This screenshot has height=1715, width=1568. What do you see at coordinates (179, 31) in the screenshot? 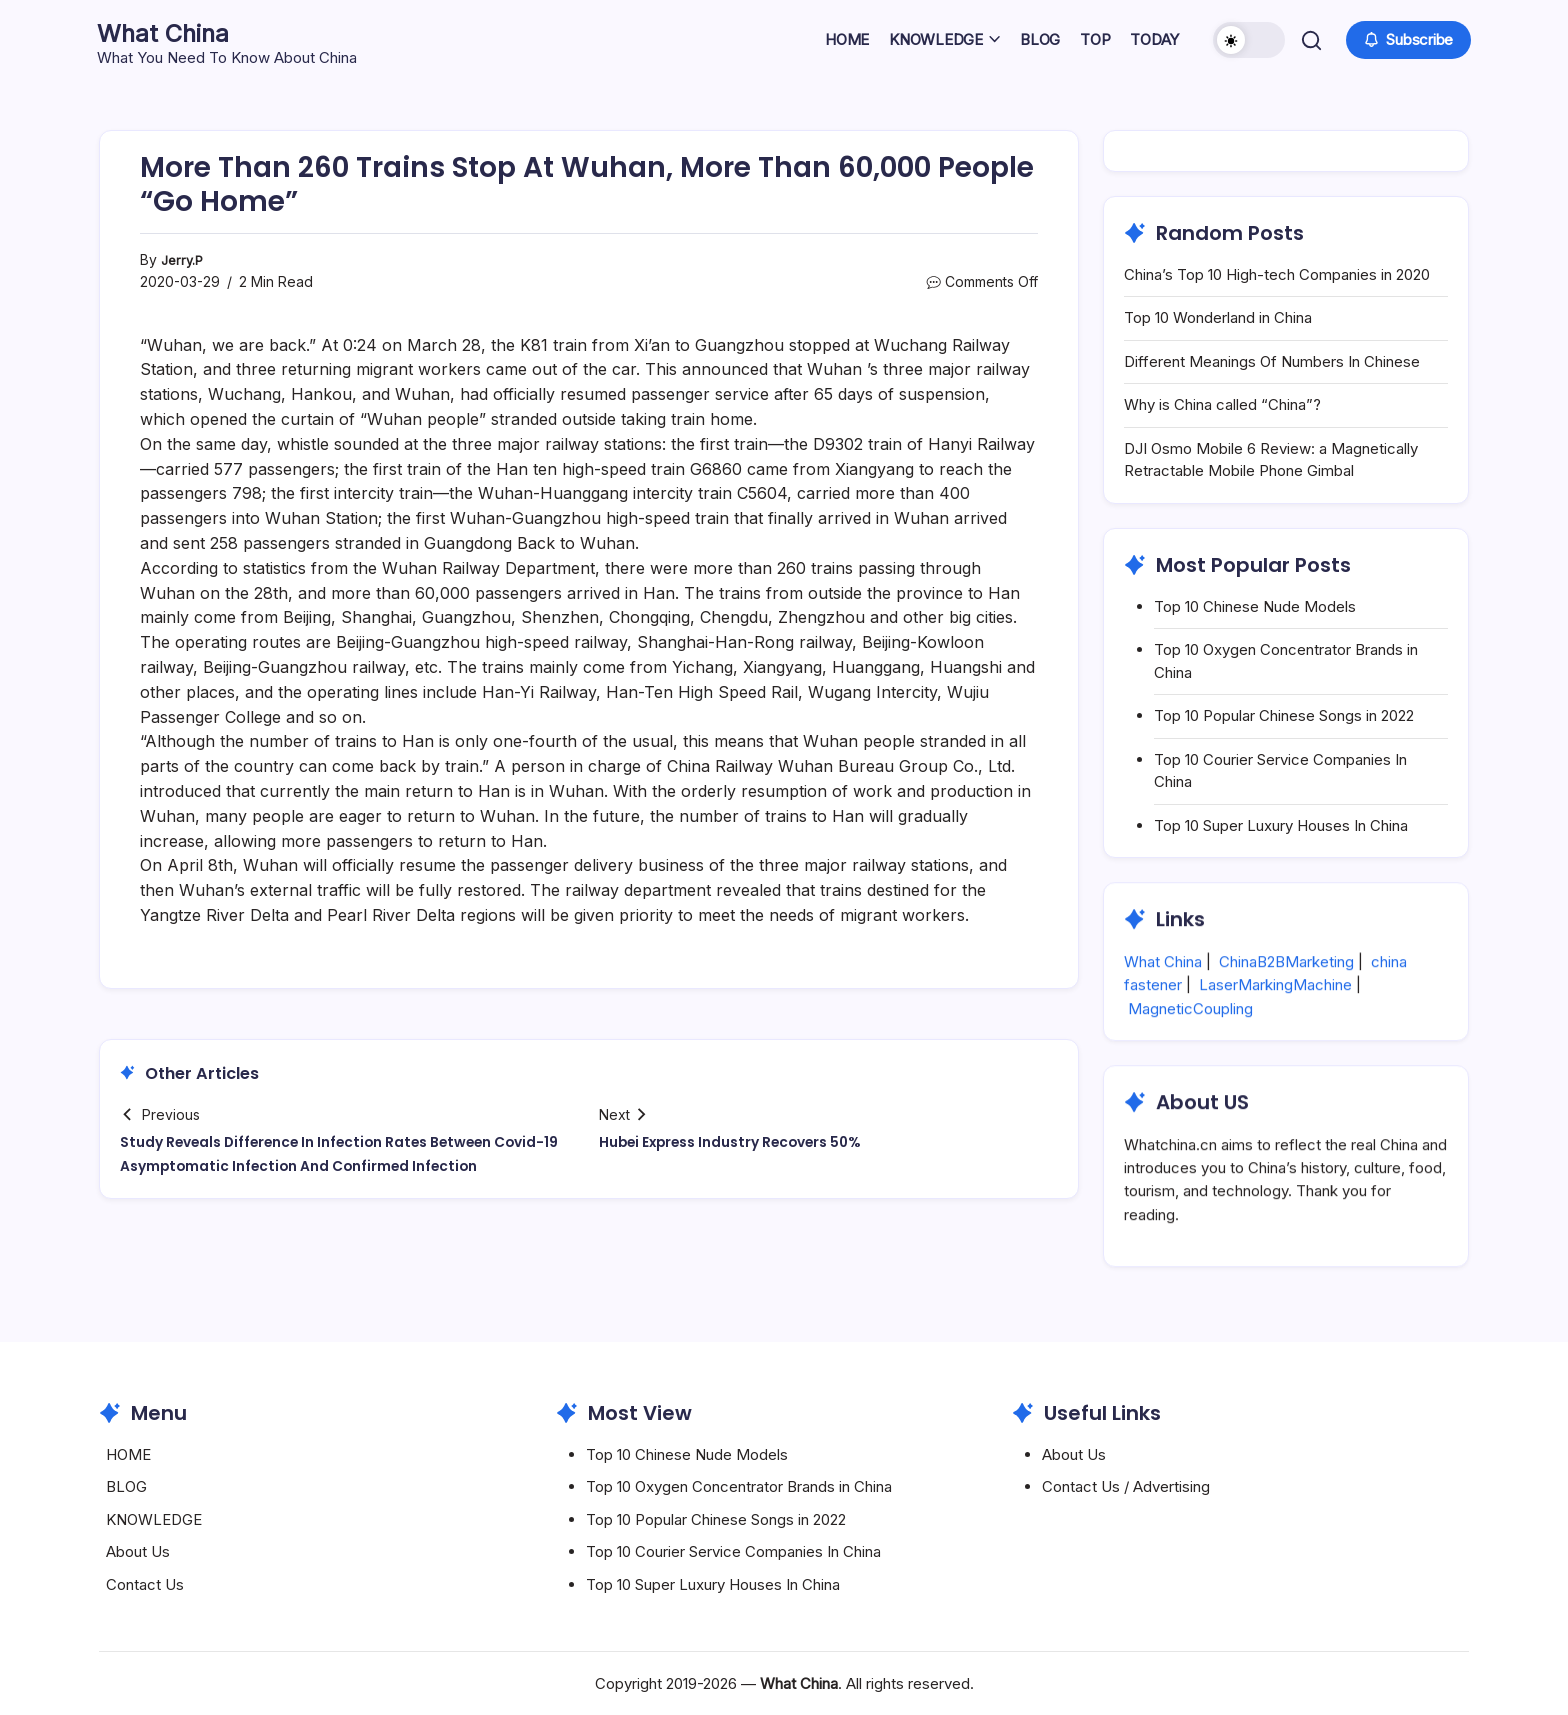
I see `What China` at bounding box center [179, 31].